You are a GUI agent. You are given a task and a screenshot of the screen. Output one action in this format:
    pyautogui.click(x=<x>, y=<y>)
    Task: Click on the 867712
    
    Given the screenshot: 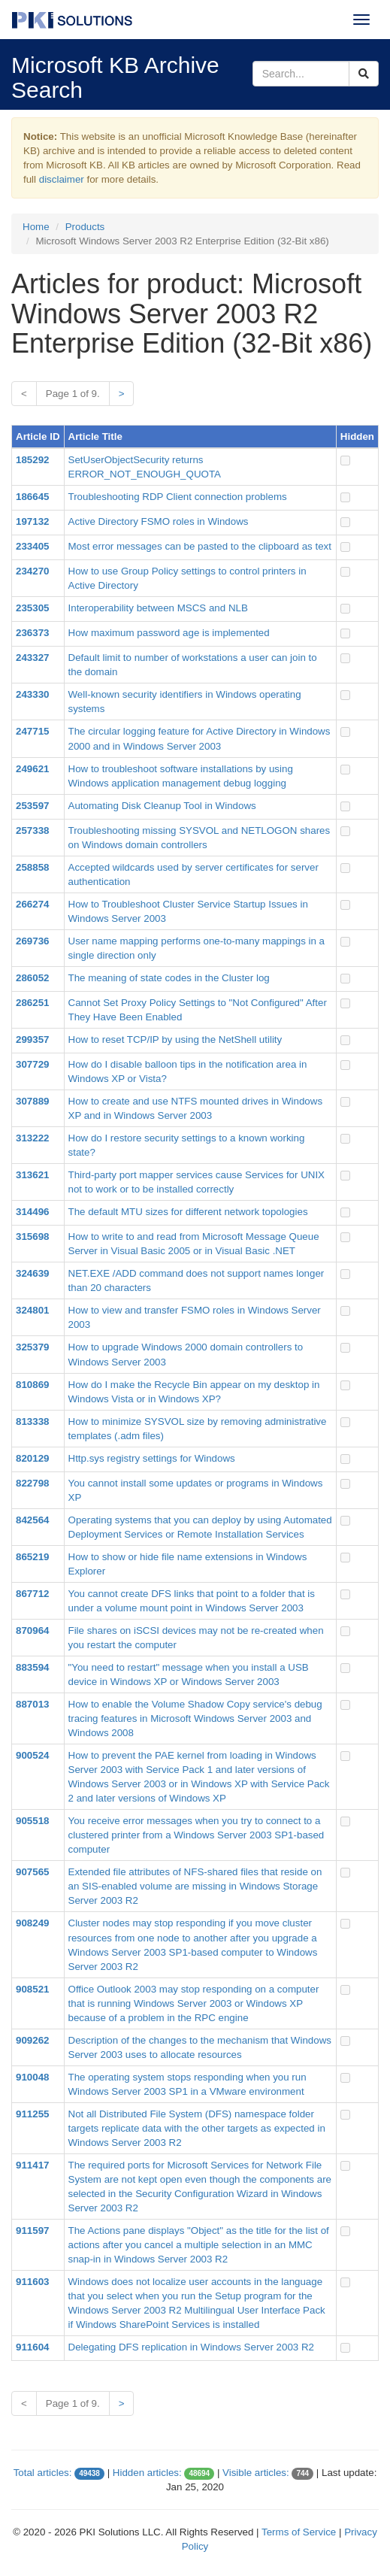 What is the action you would take?
    pyautogui.click(x=32, y=1593)
    